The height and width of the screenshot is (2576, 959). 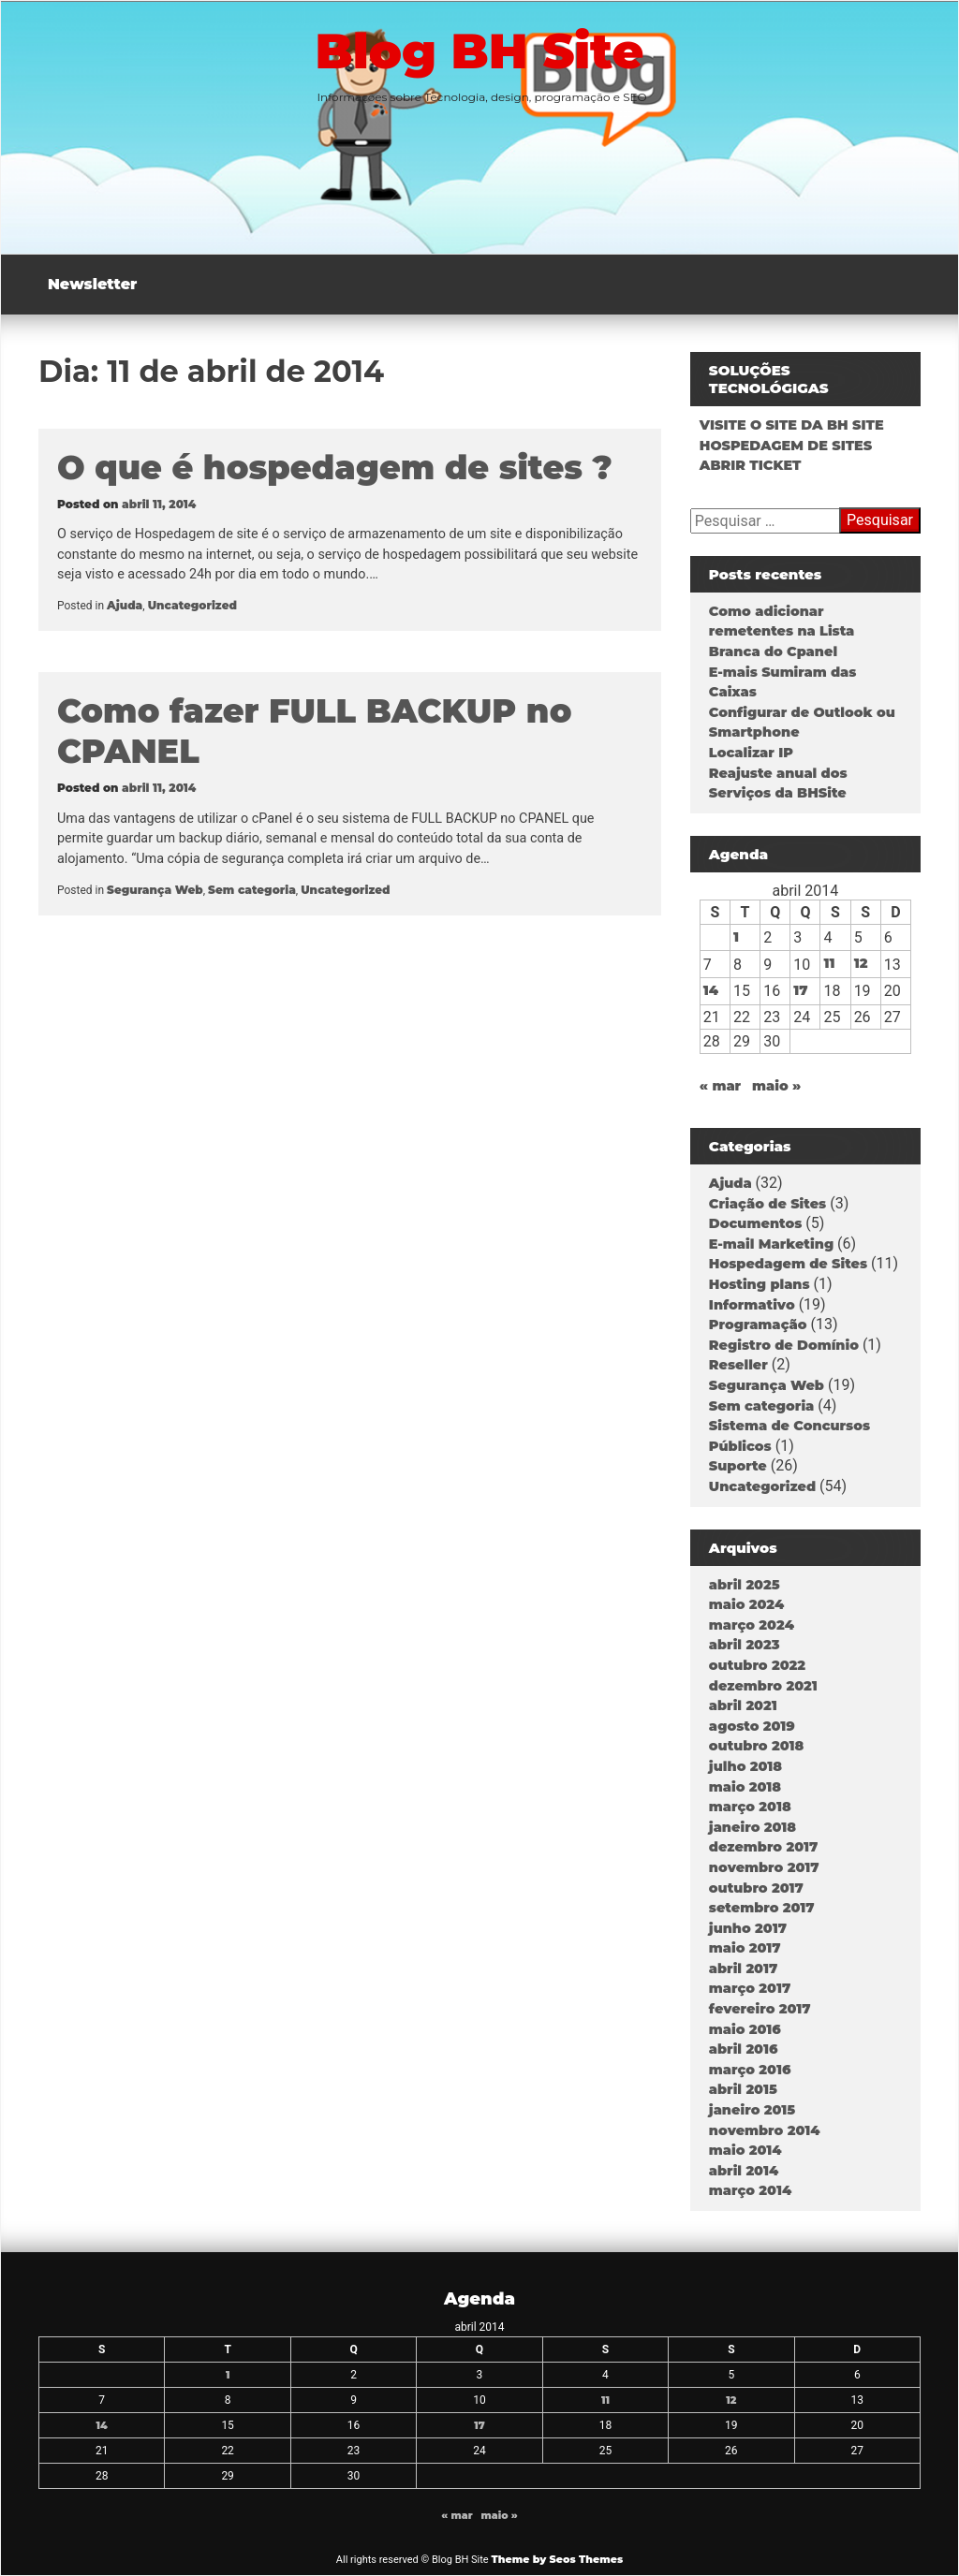 I want to click on HOSPEDAGEM DE SITES, so click(x=786, y=445).